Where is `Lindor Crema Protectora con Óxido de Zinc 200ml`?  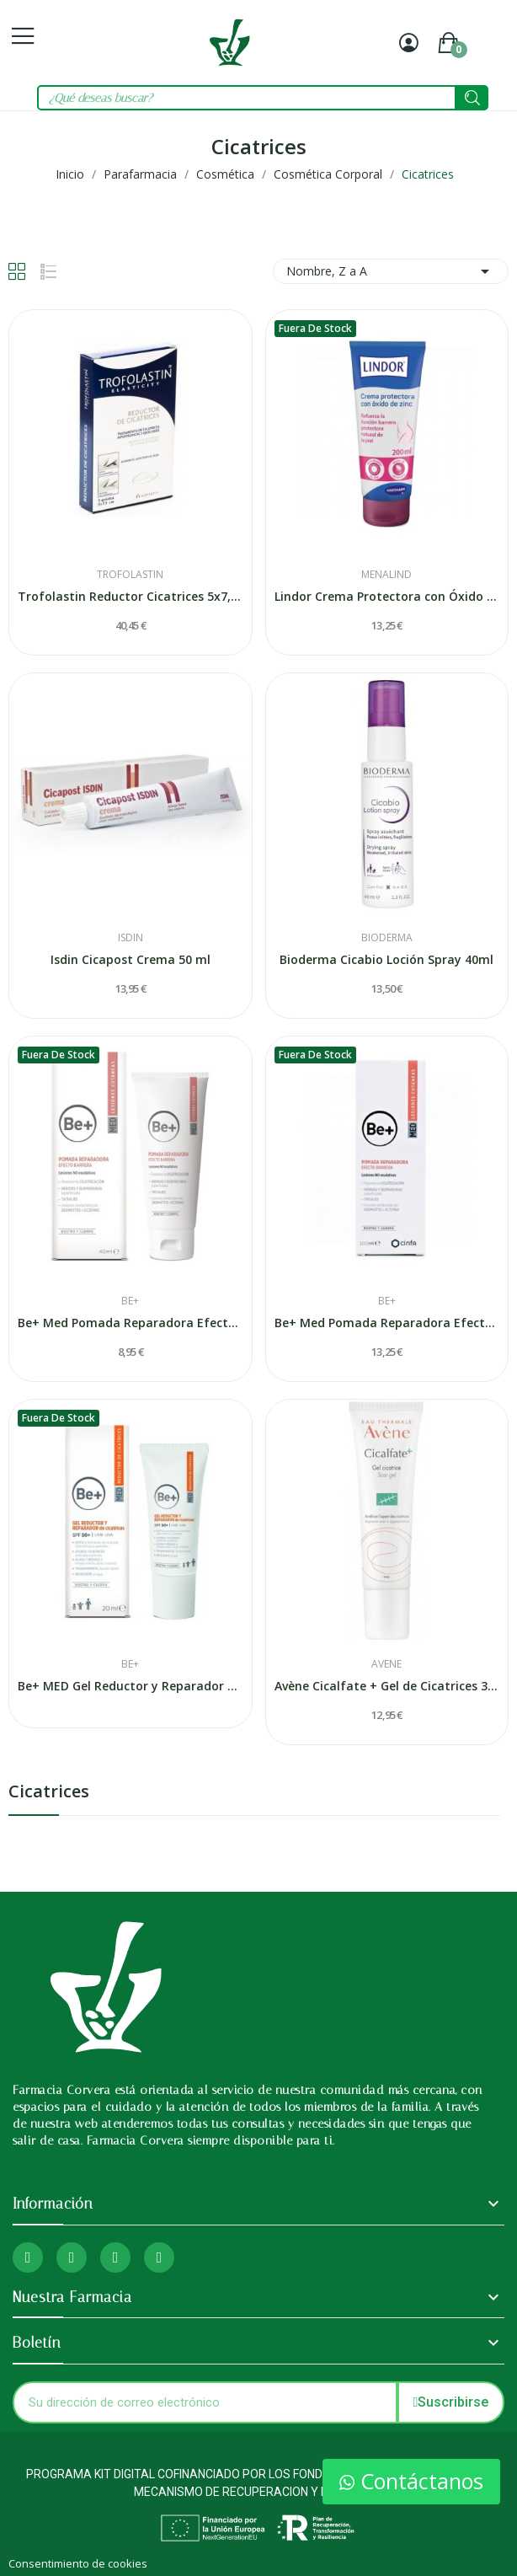 Lindor Crema Protectora con Óxido de Zinc 200ml is located at coordinates (387, 596).